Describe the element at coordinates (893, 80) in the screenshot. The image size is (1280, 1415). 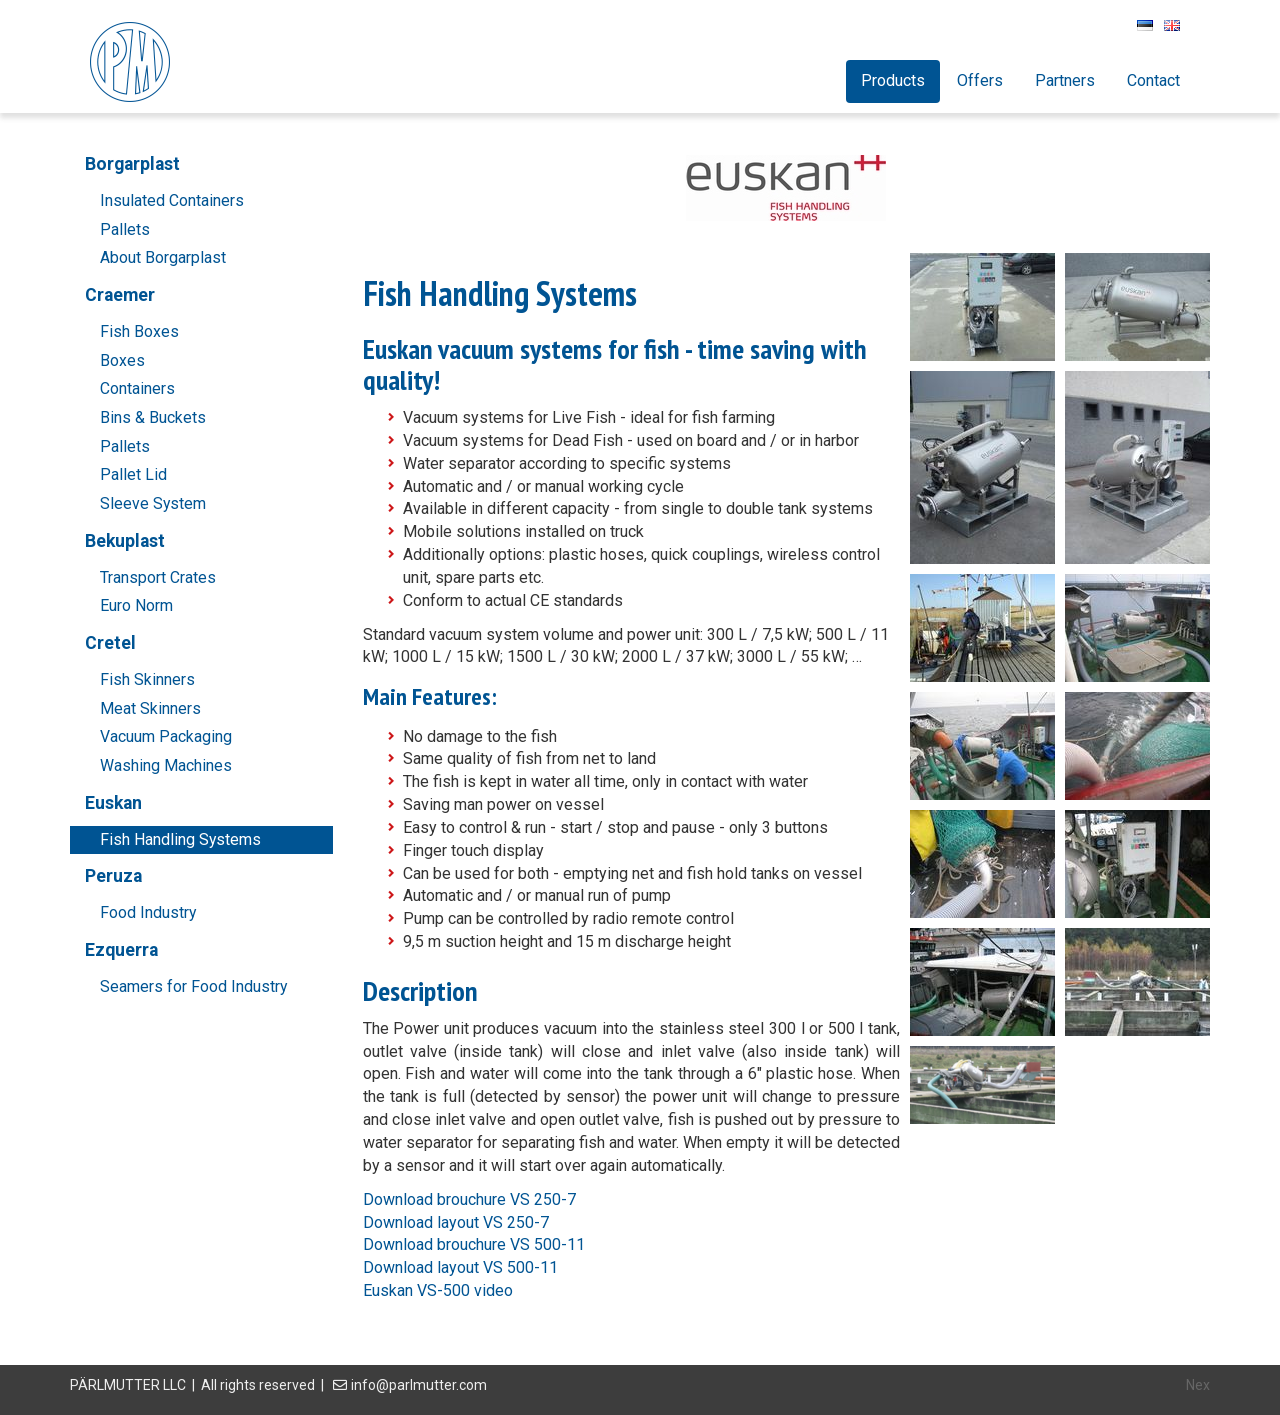
I see `Products` at that location.